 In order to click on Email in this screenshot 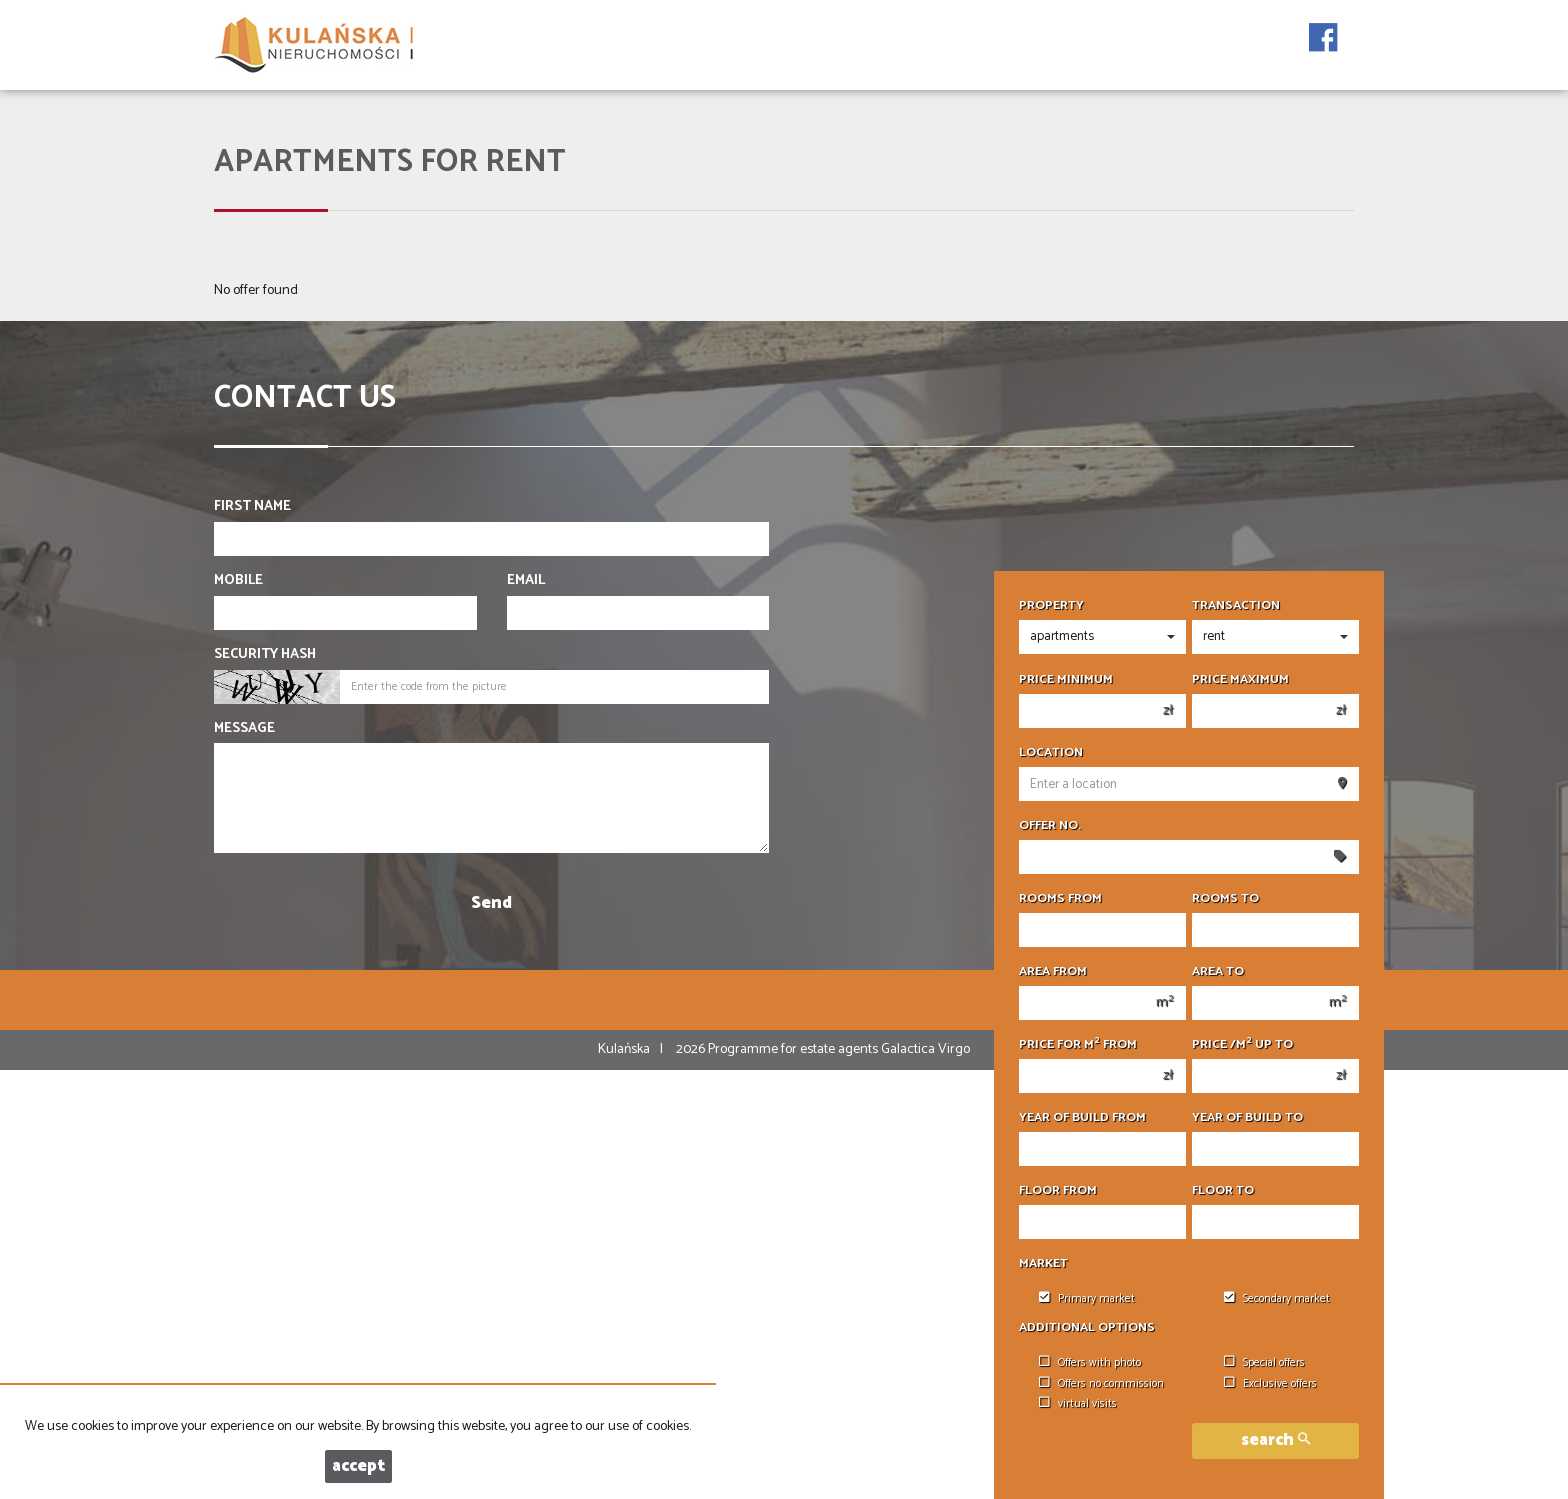, I will do `click(526, 581)`.